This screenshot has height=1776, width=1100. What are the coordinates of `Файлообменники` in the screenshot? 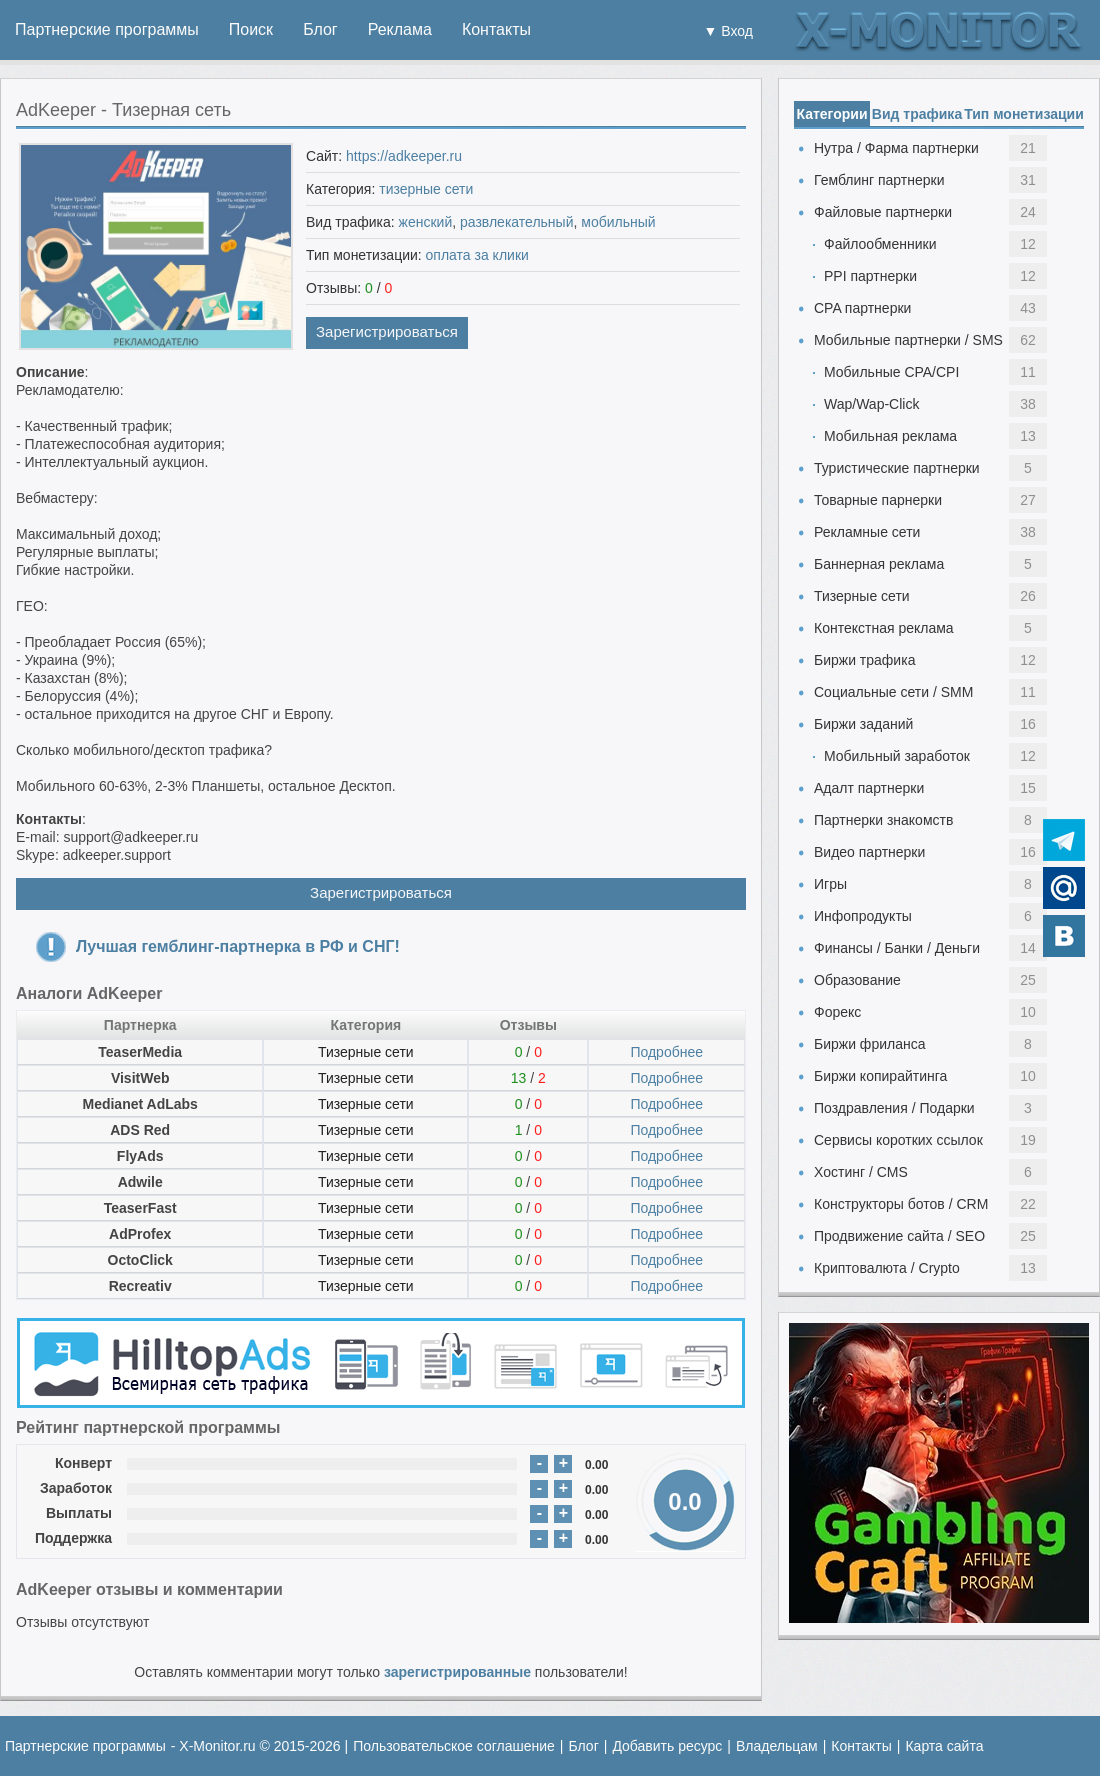 It's located at (880, 244).